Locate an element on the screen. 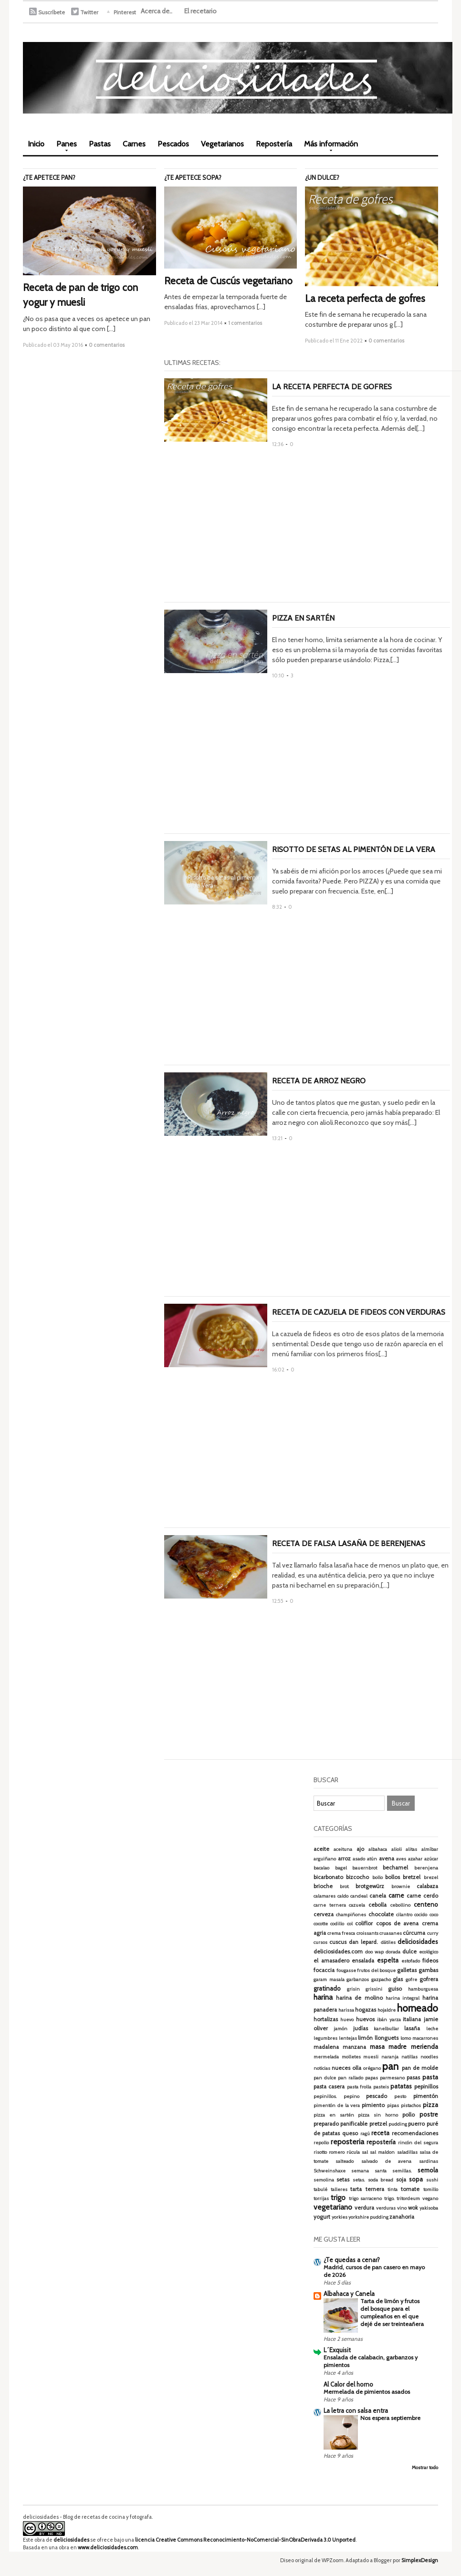 The image size is (461, 2576). Pizza en sartén is located at coordinates (303, 618).